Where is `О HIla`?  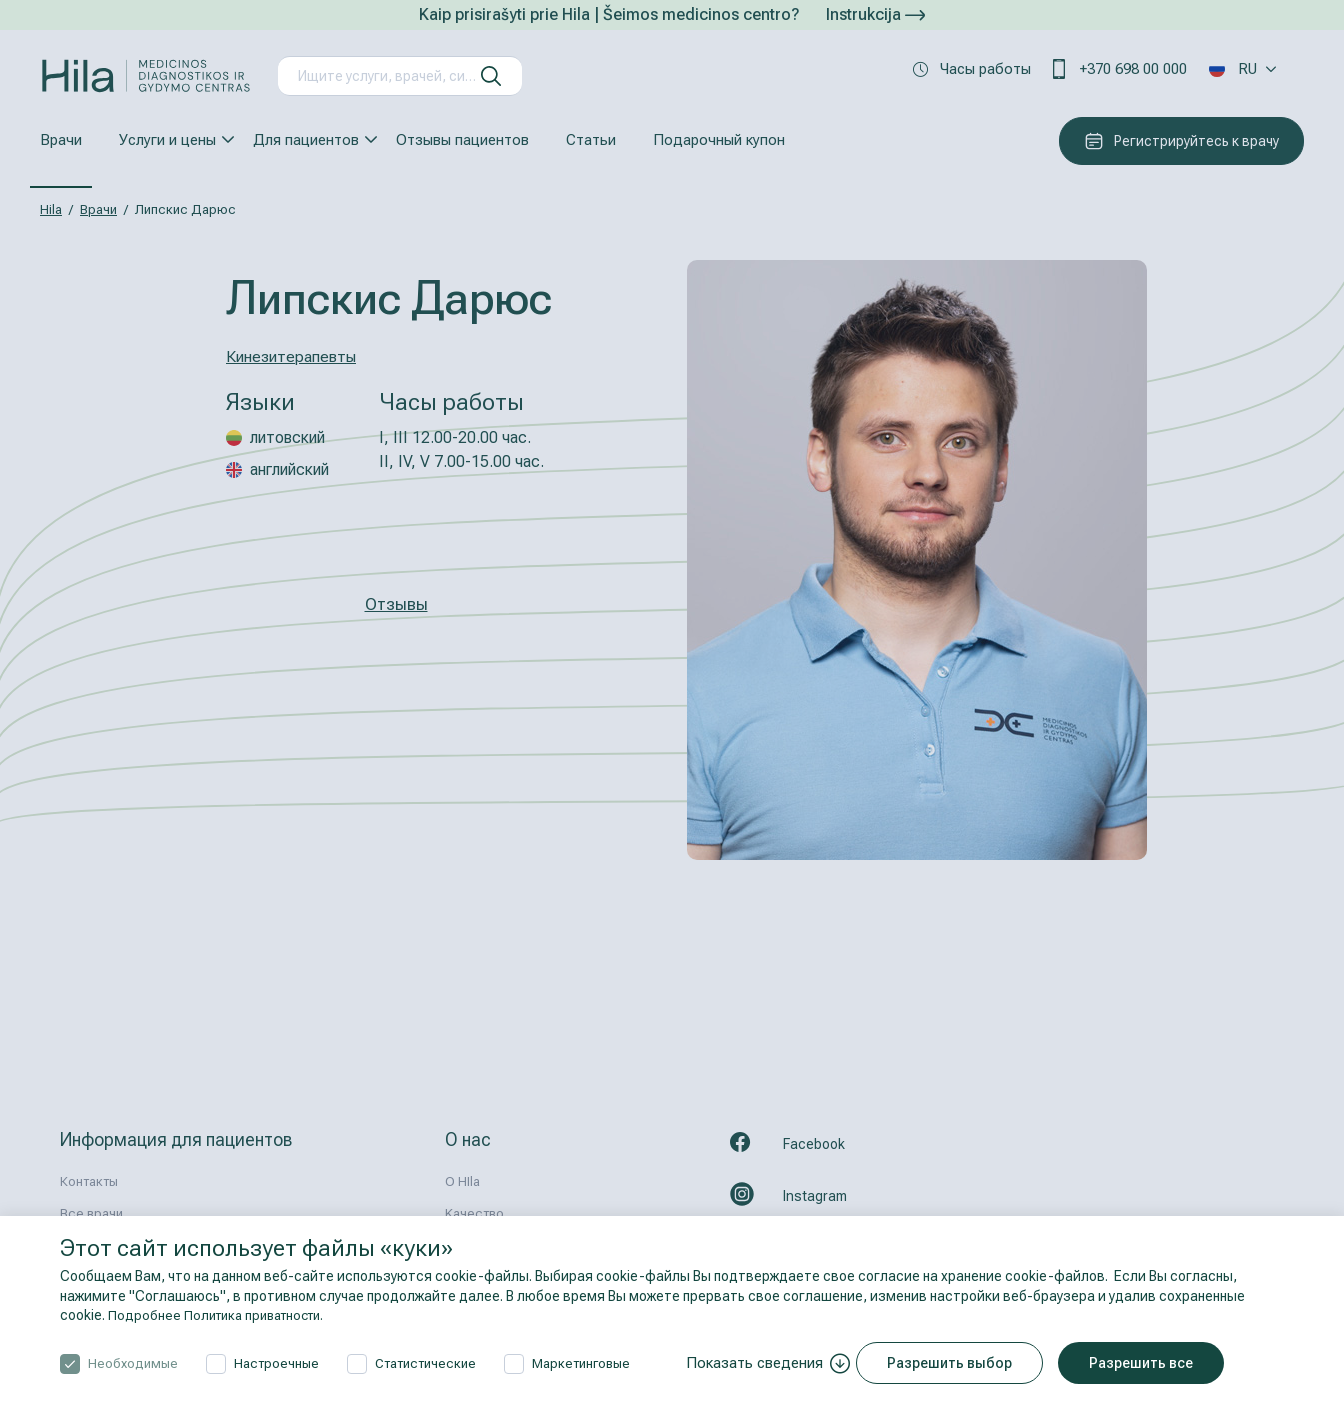
О HIla is located at coordinates (462, 1181).